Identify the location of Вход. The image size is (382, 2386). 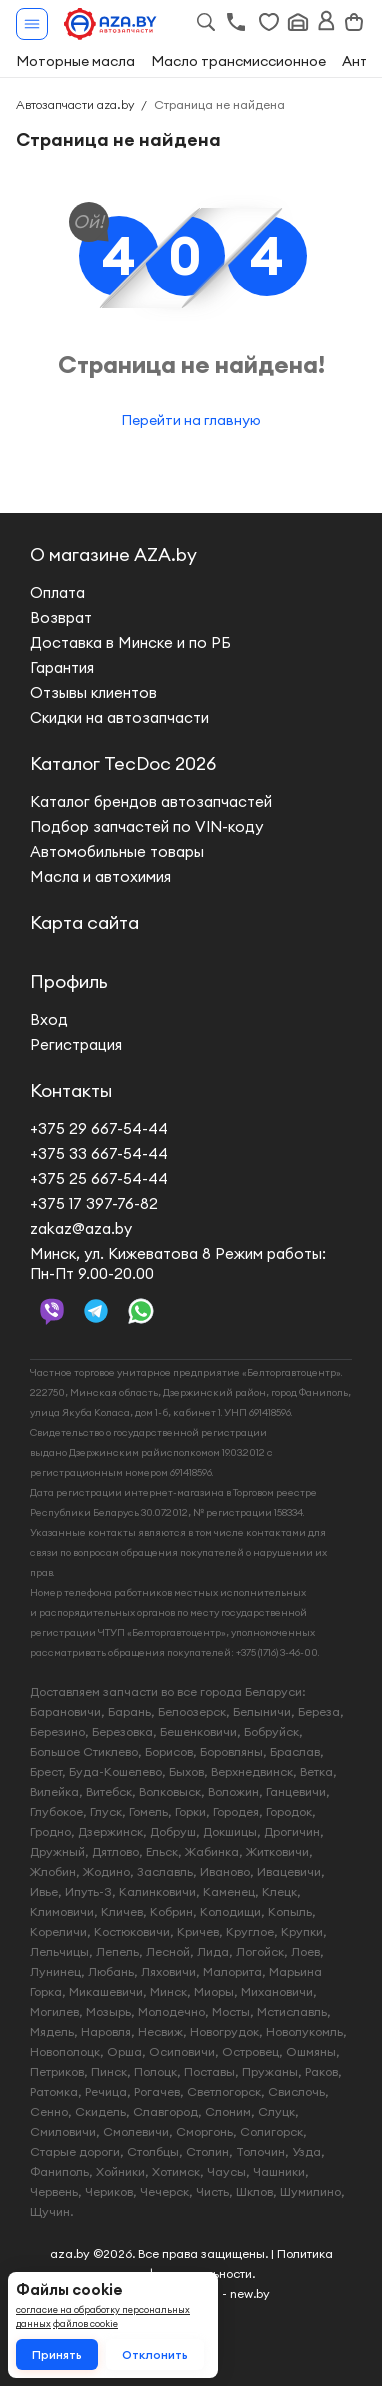
(49, 1019).